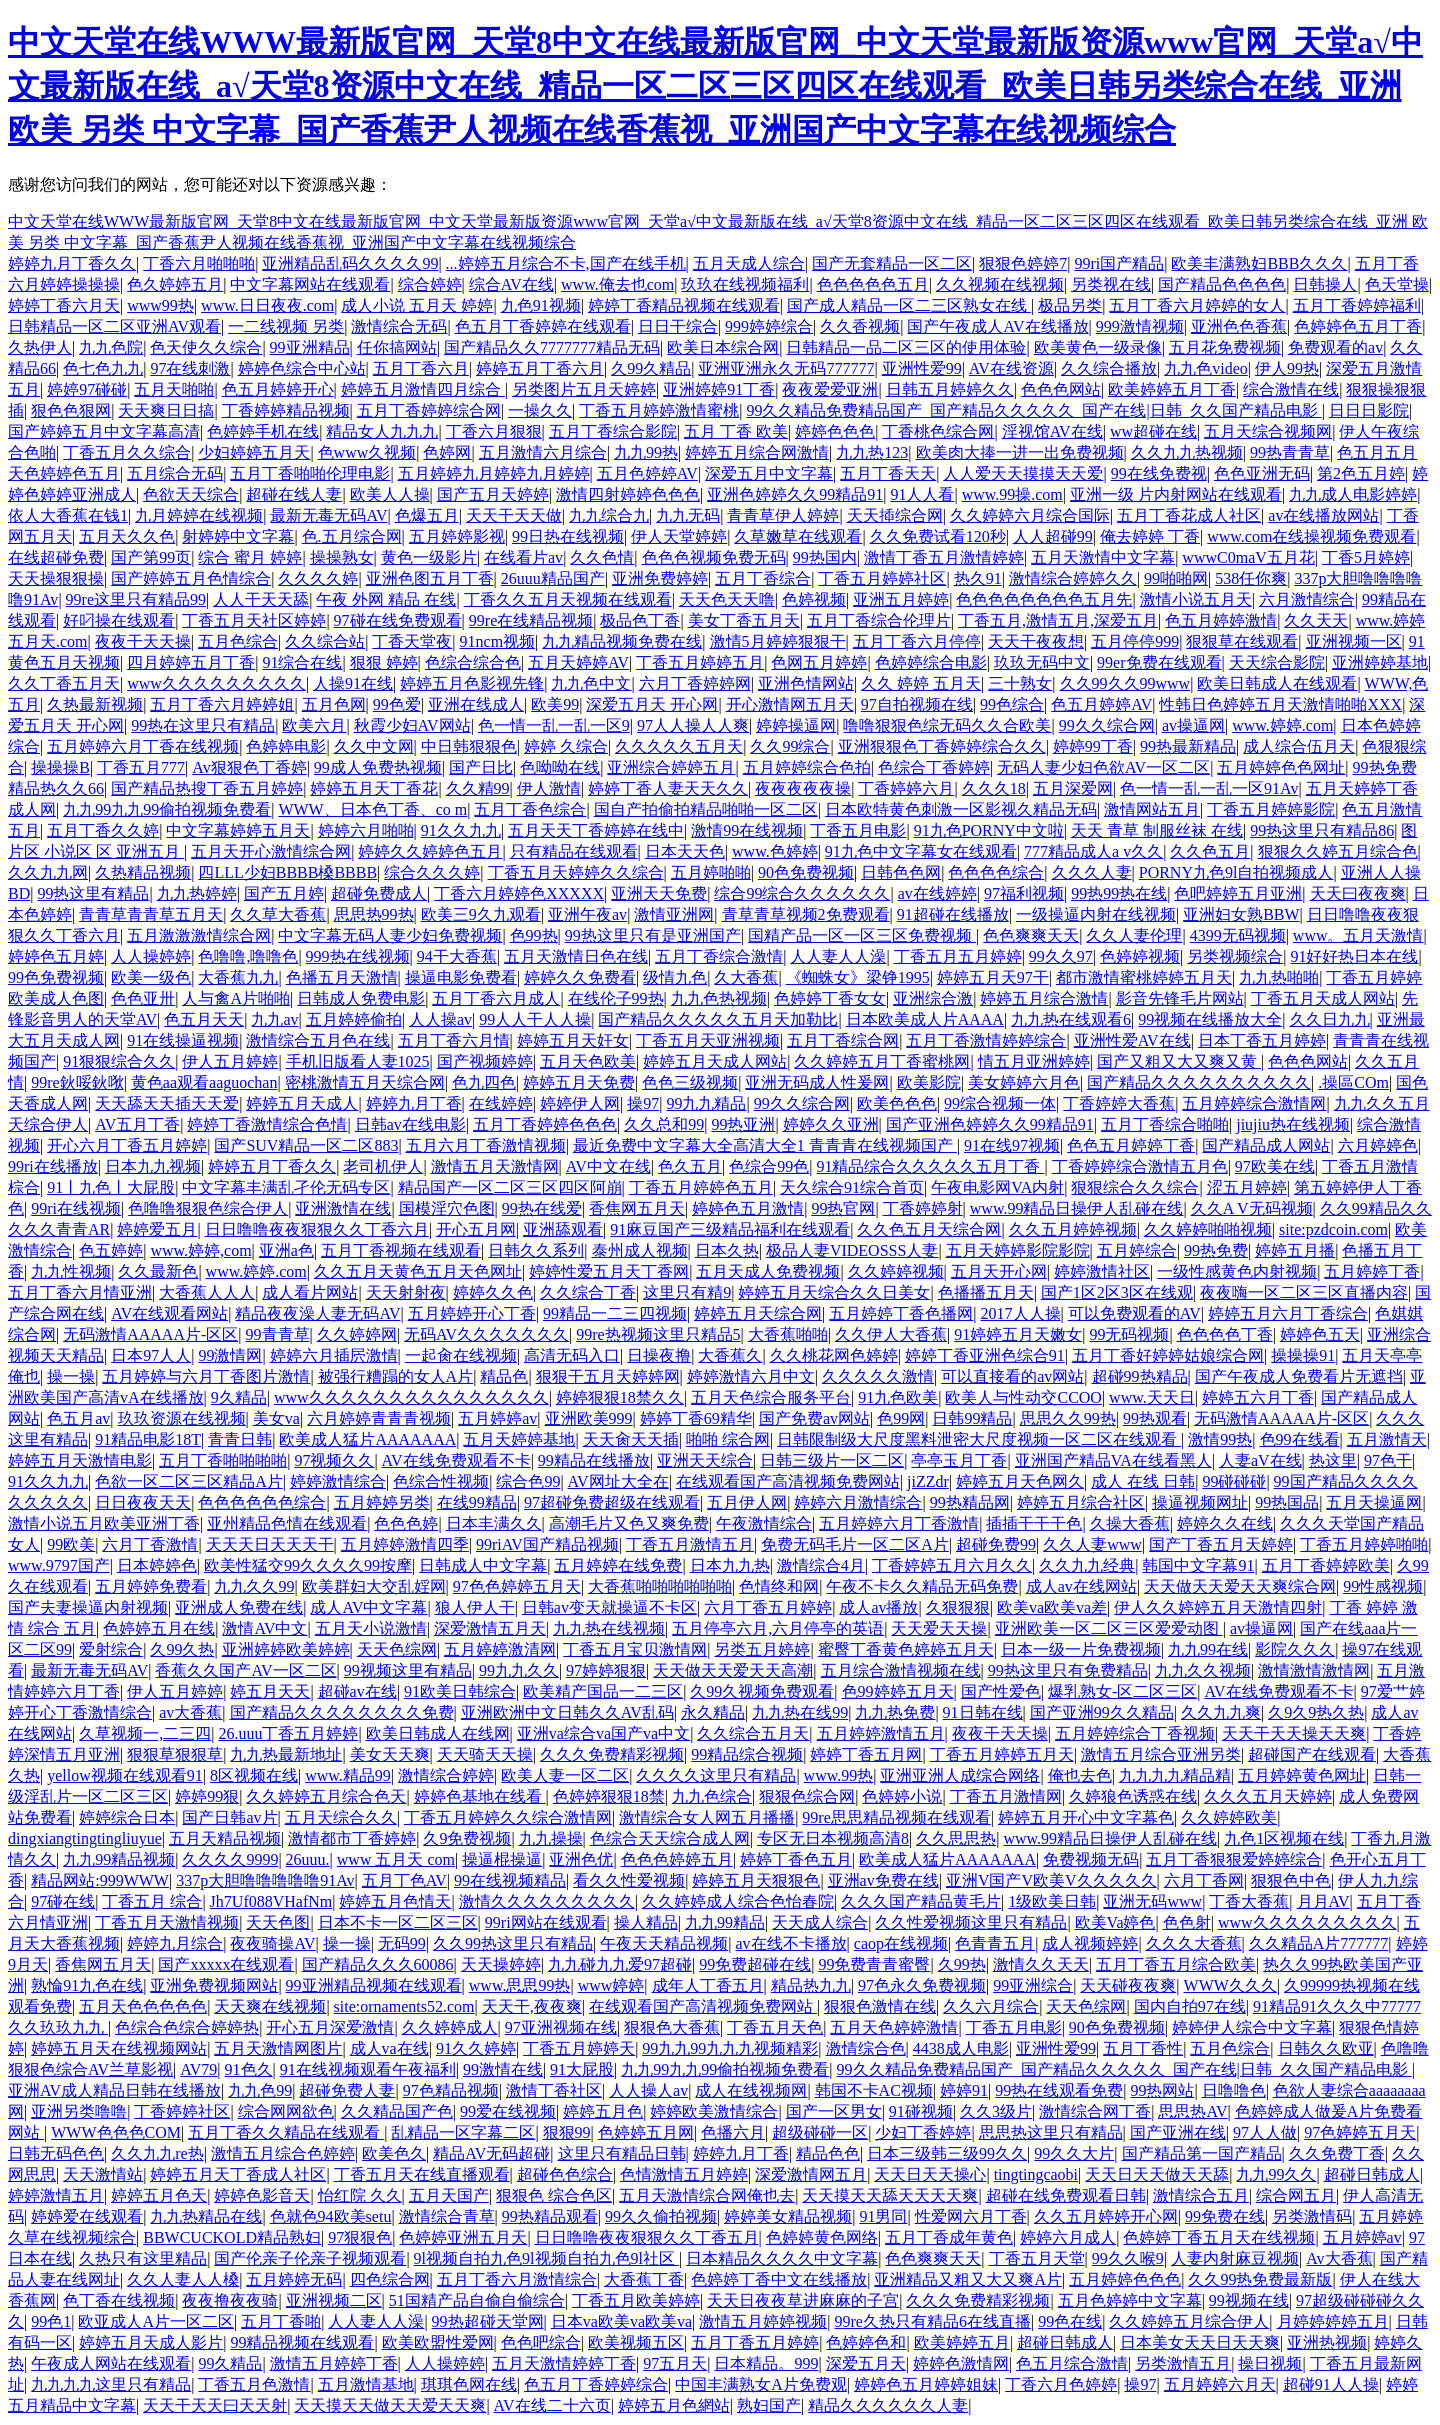  I want to click on 九九色中文, so click(591, 683).